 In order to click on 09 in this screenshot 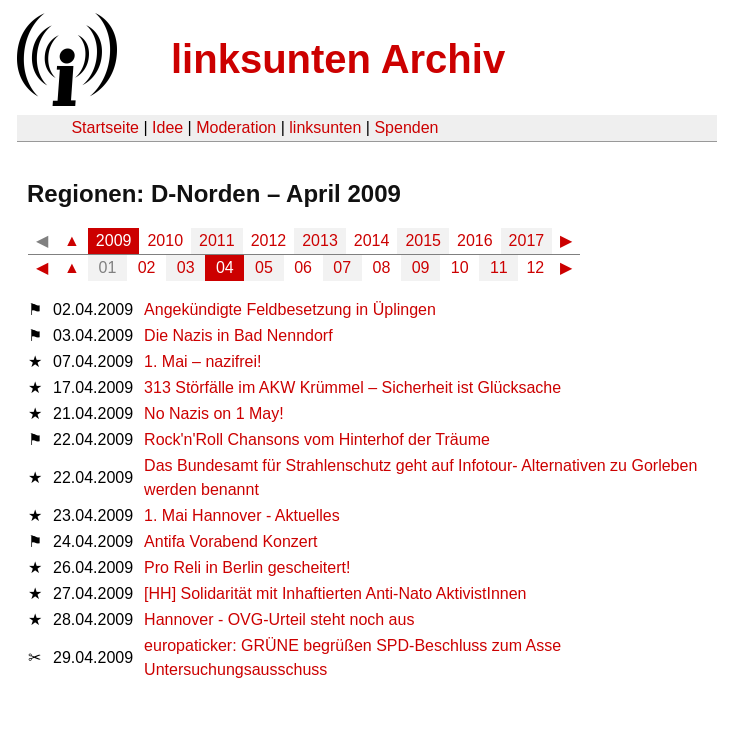, I will do `click(421, 267)`.